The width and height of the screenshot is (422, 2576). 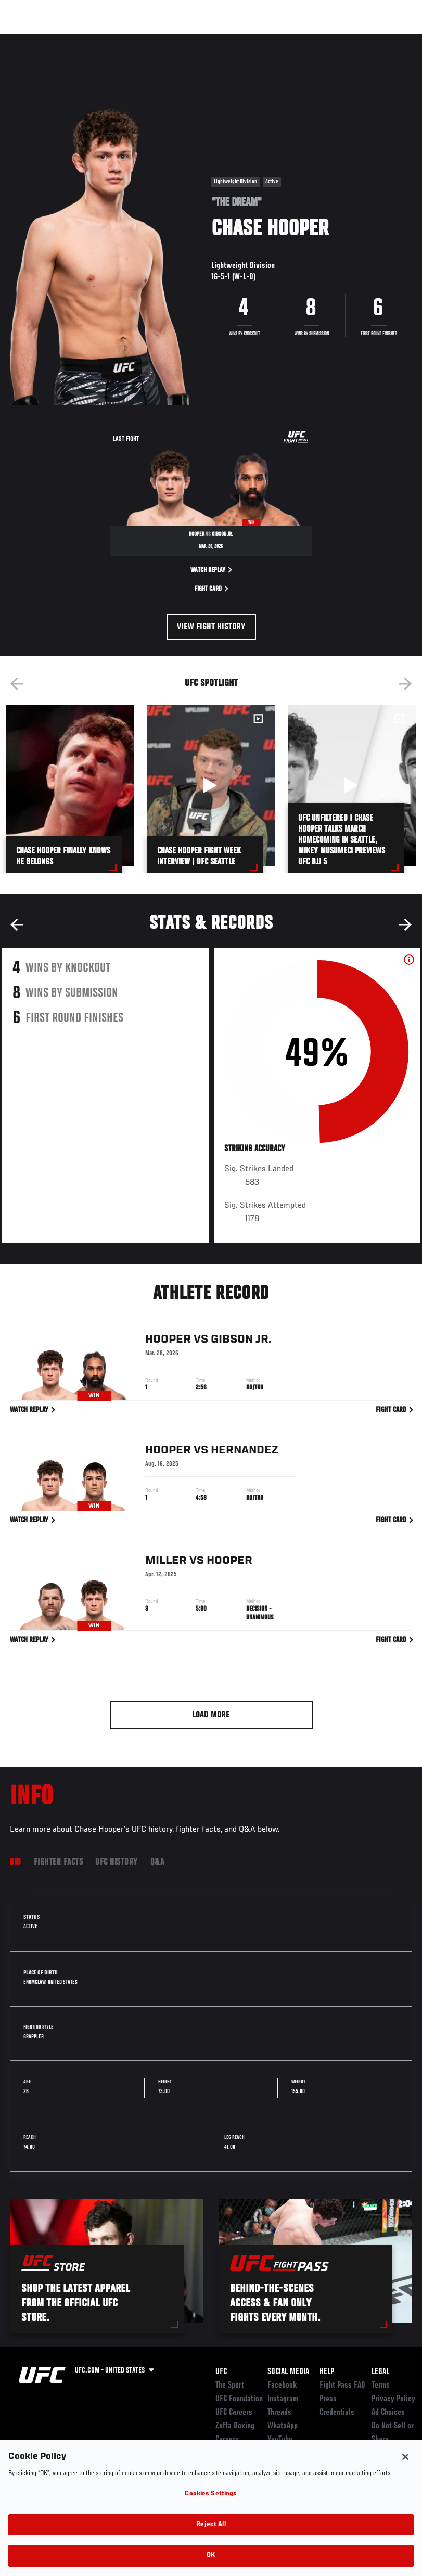 What do you see at coordinates (282, 2399) in the screenshot?
I see `Instagram` at bounding box center [282, 2399].